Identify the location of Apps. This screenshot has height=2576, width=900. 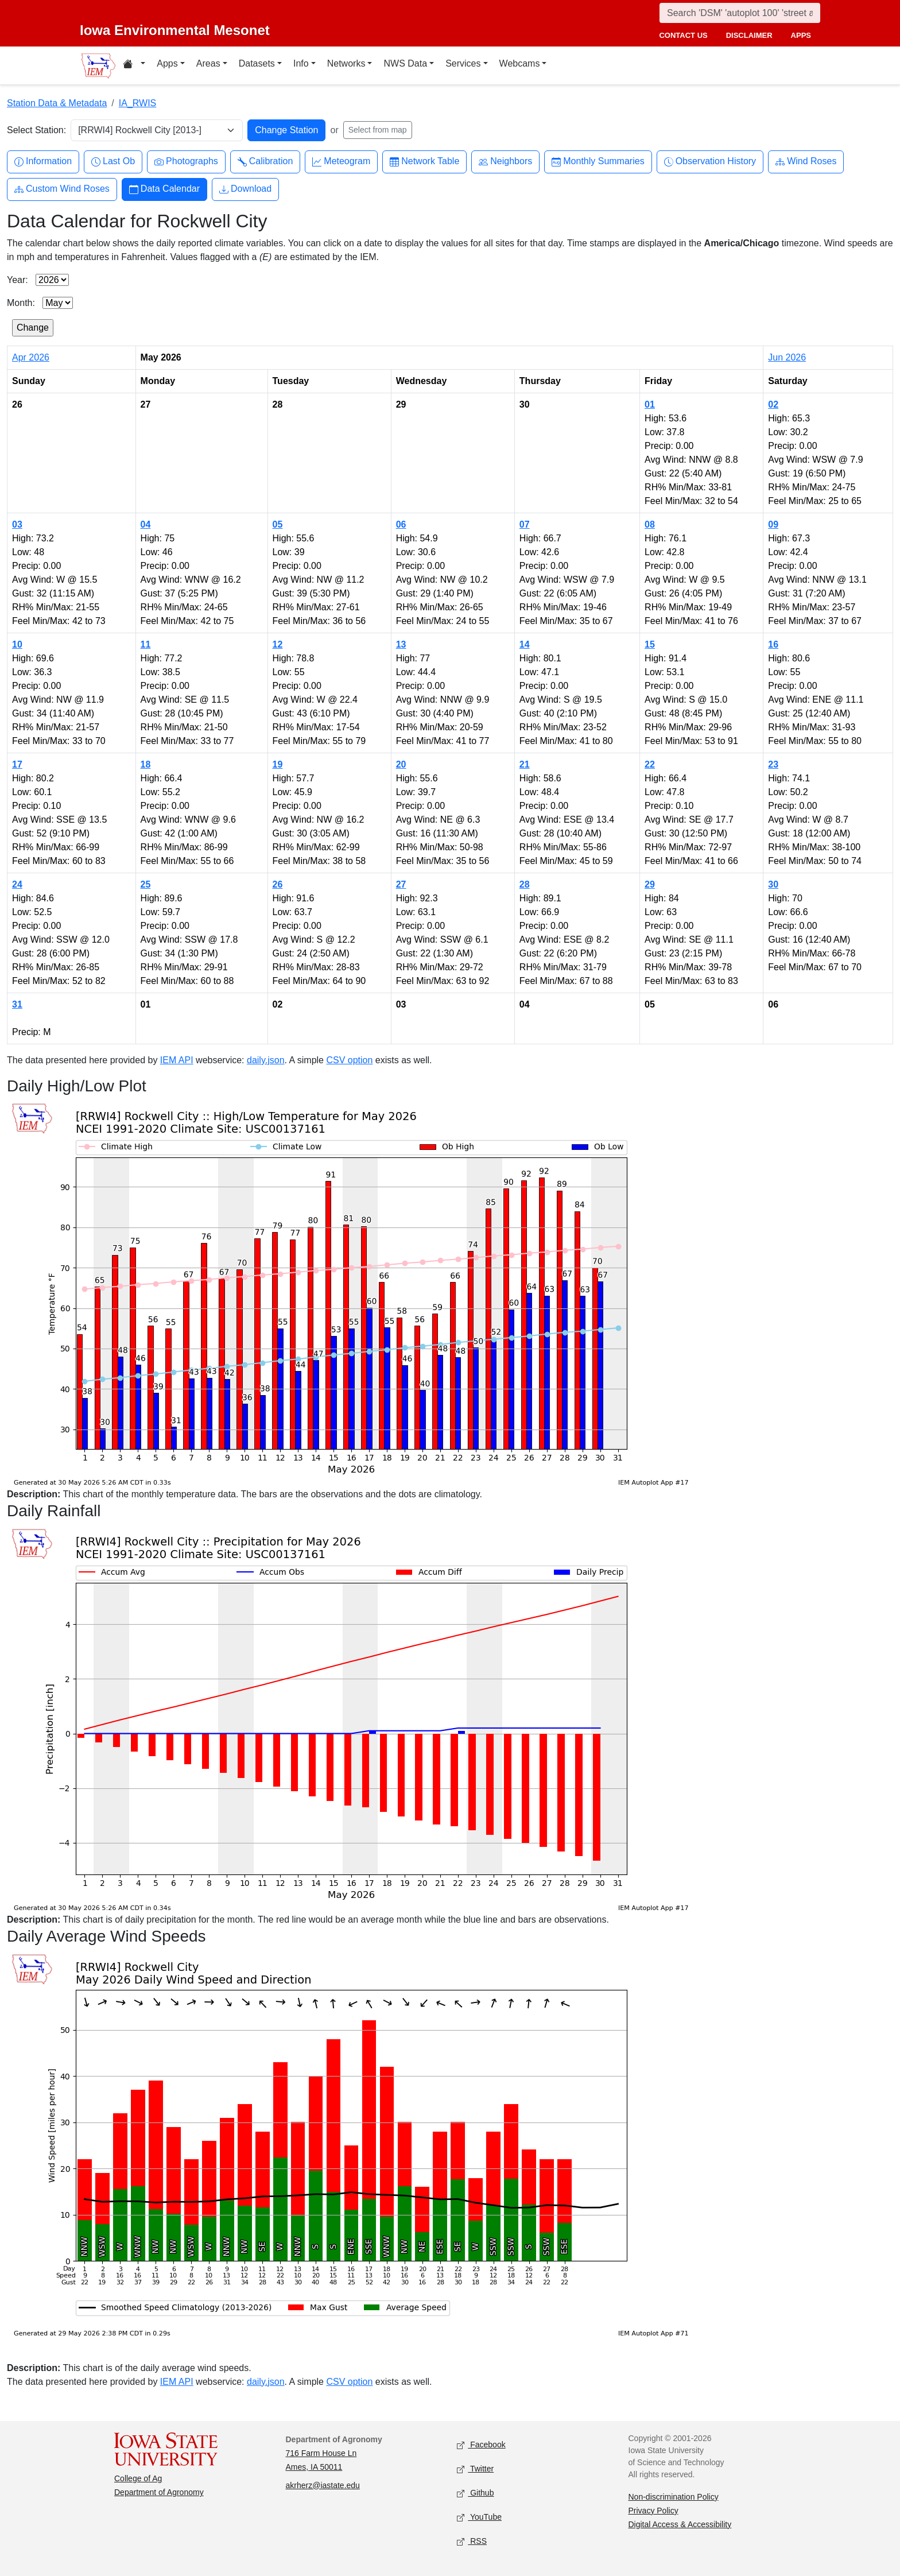
(167, 63).